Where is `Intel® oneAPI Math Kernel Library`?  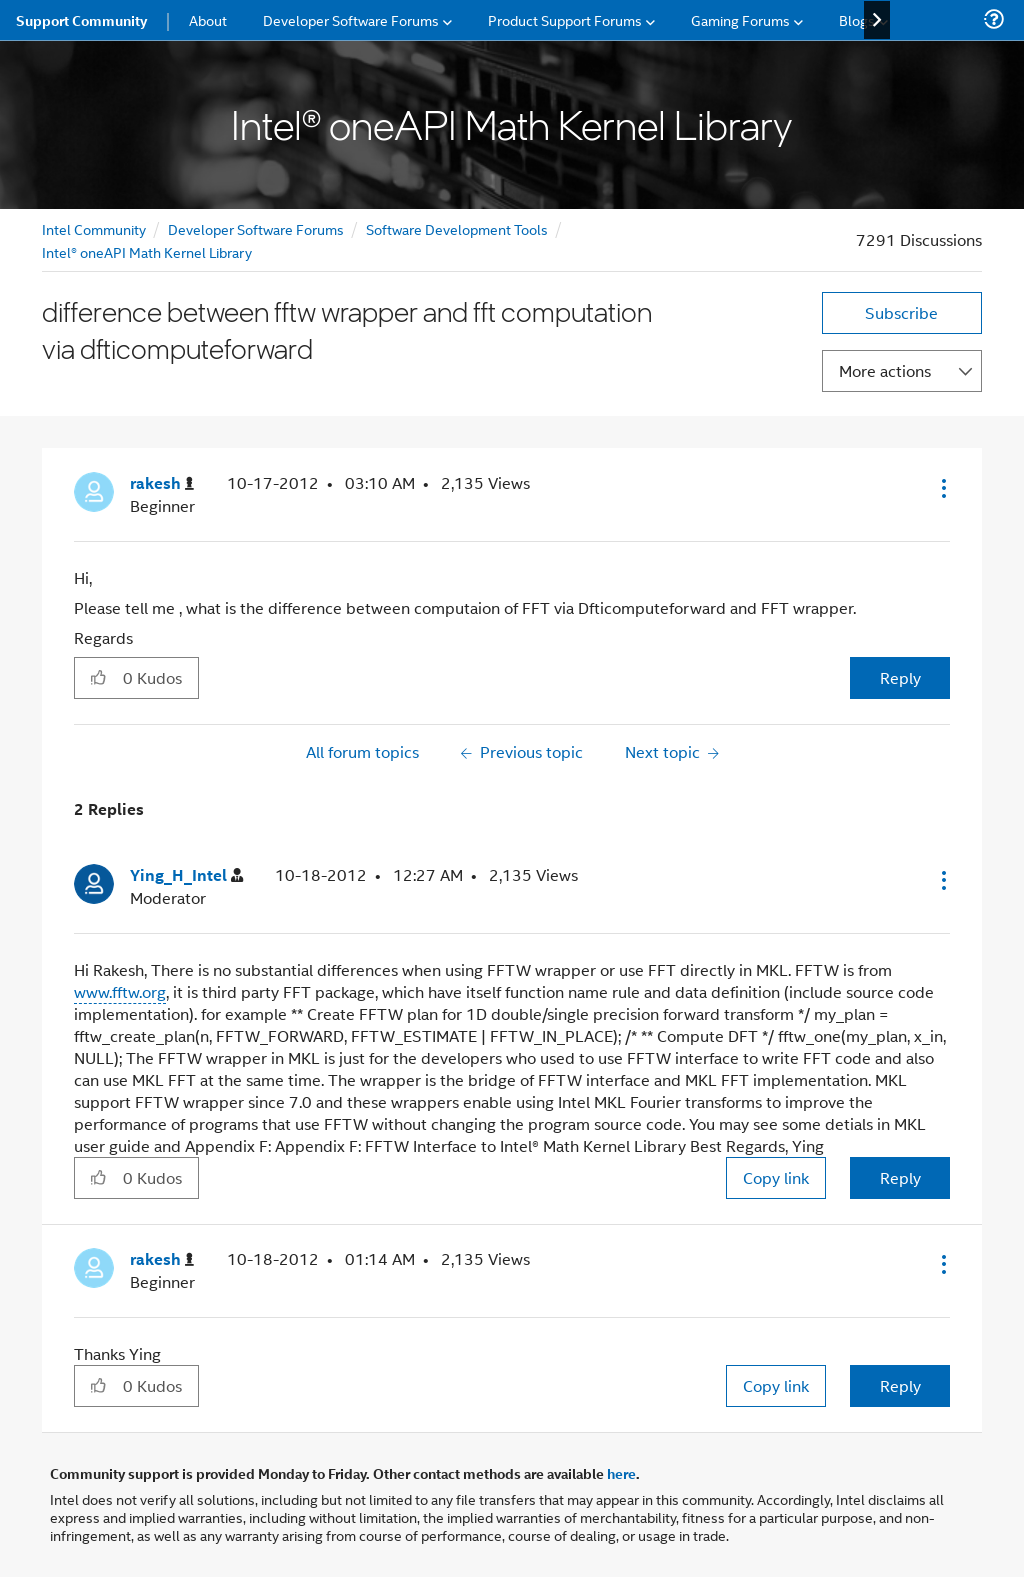 Intel® oneAPI Math Kernel Library is located at coordinates (147, 251).